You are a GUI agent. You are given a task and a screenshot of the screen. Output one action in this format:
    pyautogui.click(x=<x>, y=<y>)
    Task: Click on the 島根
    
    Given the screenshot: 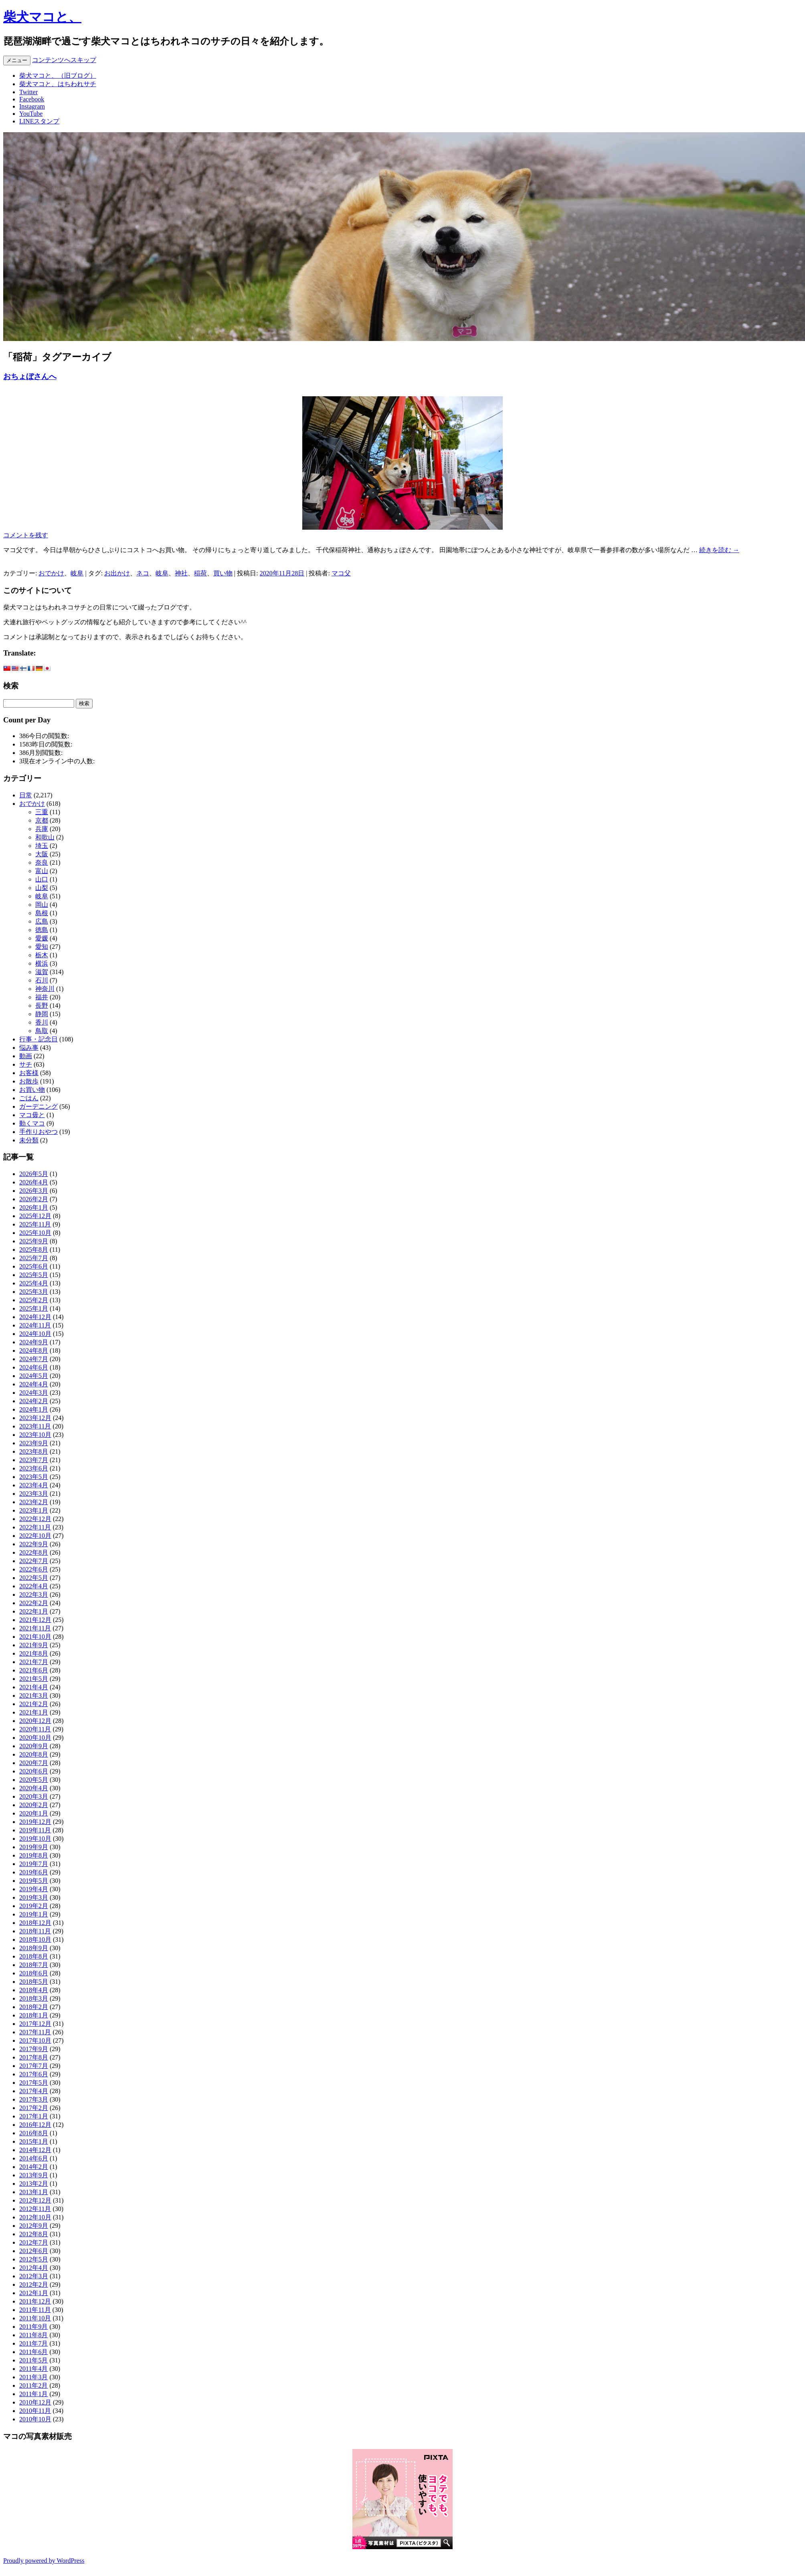 What is the action you would take?
    pyautogui.click(x=41, y=913)
    